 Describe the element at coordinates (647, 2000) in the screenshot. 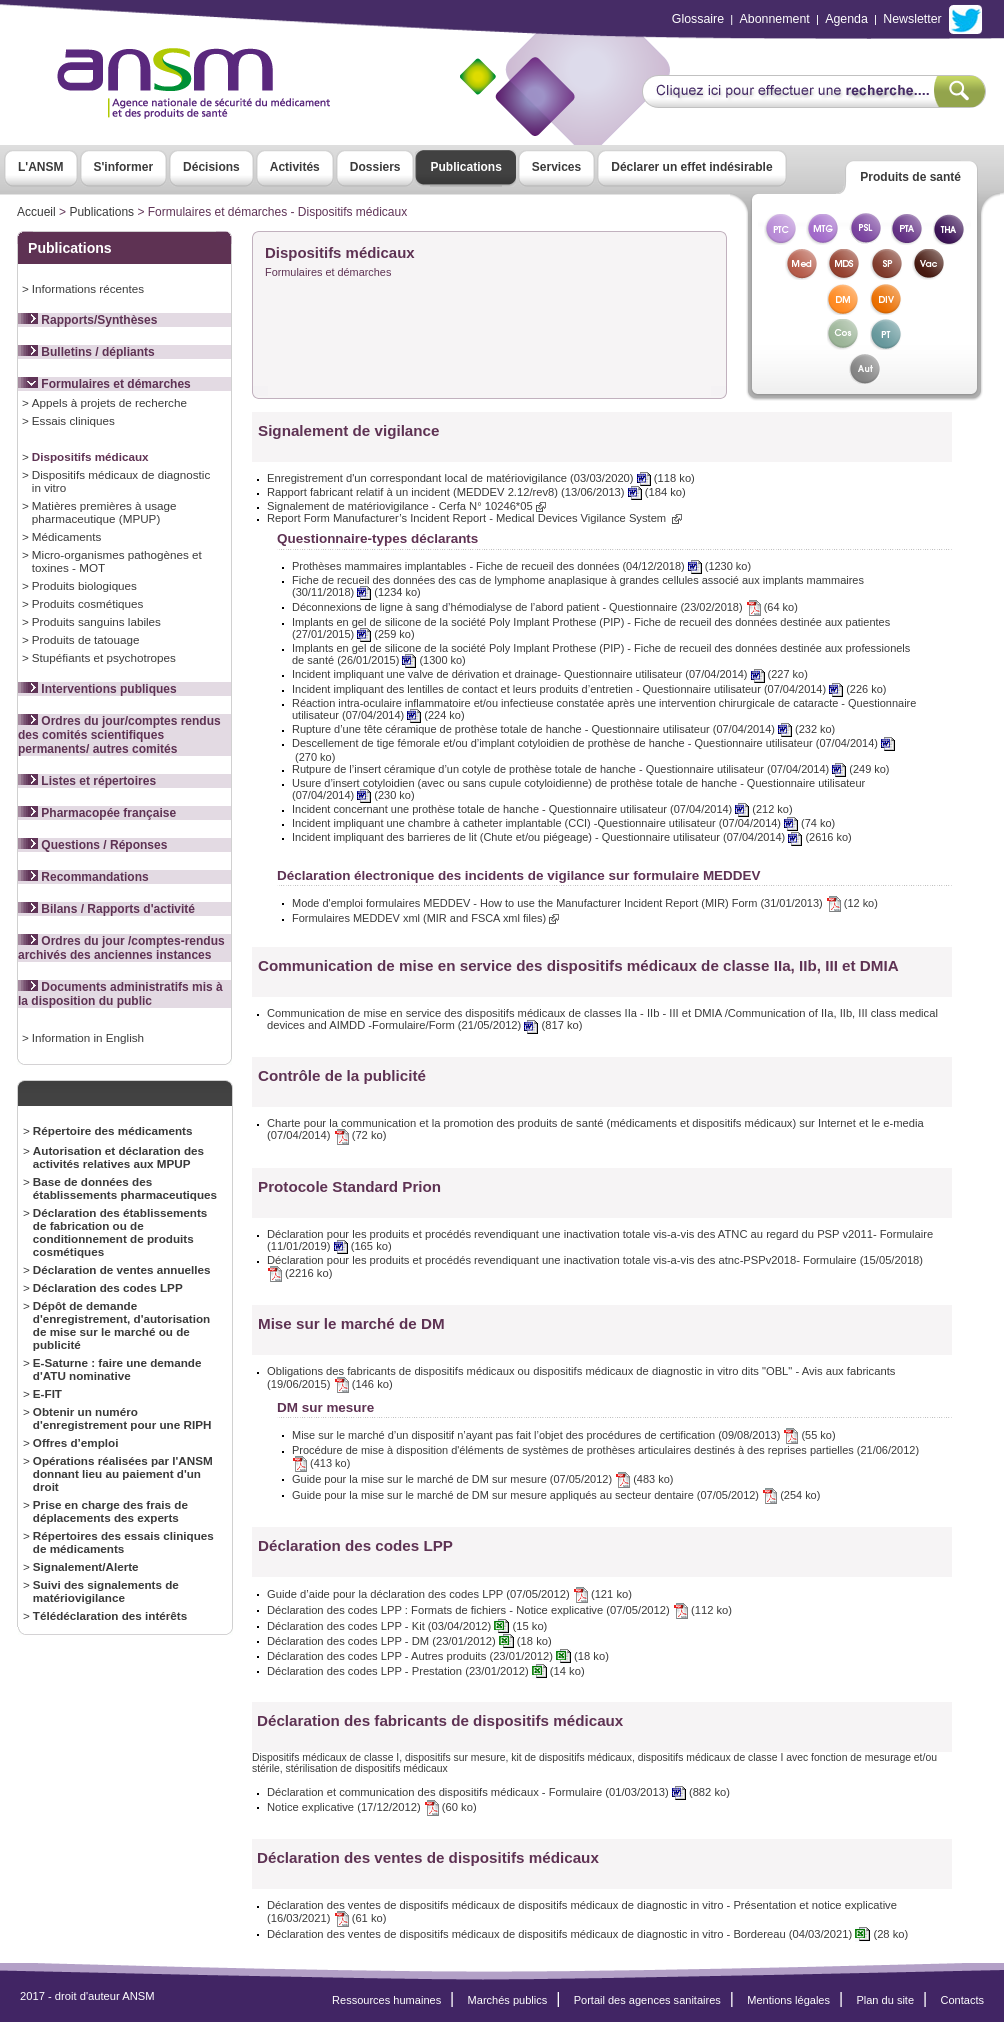

I see `Portail des agences sanitaires` at that location.